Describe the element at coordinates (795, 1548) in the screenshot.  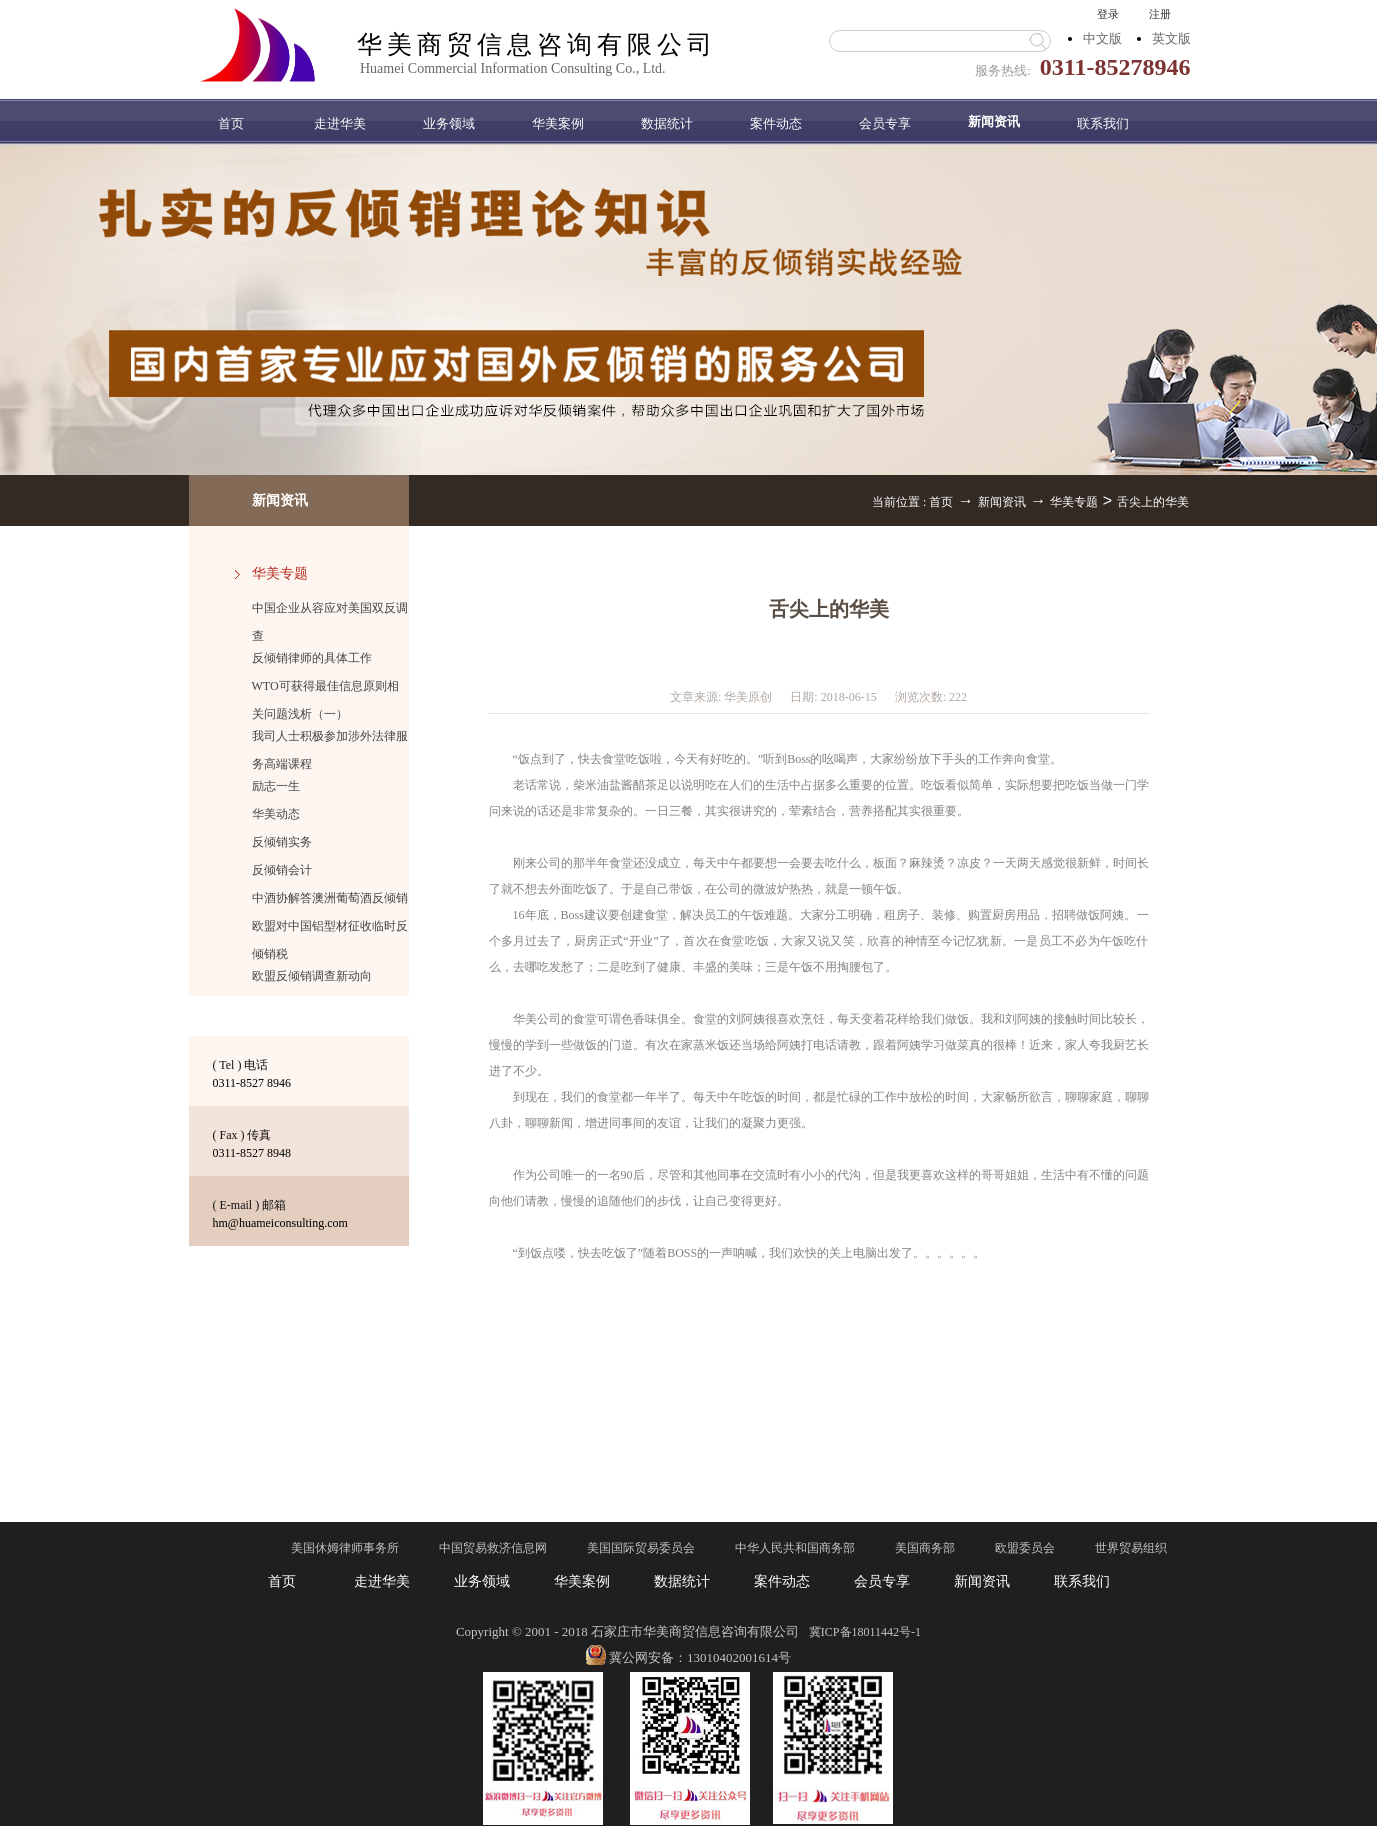
I see `中华人民共和国商务部` at that location.